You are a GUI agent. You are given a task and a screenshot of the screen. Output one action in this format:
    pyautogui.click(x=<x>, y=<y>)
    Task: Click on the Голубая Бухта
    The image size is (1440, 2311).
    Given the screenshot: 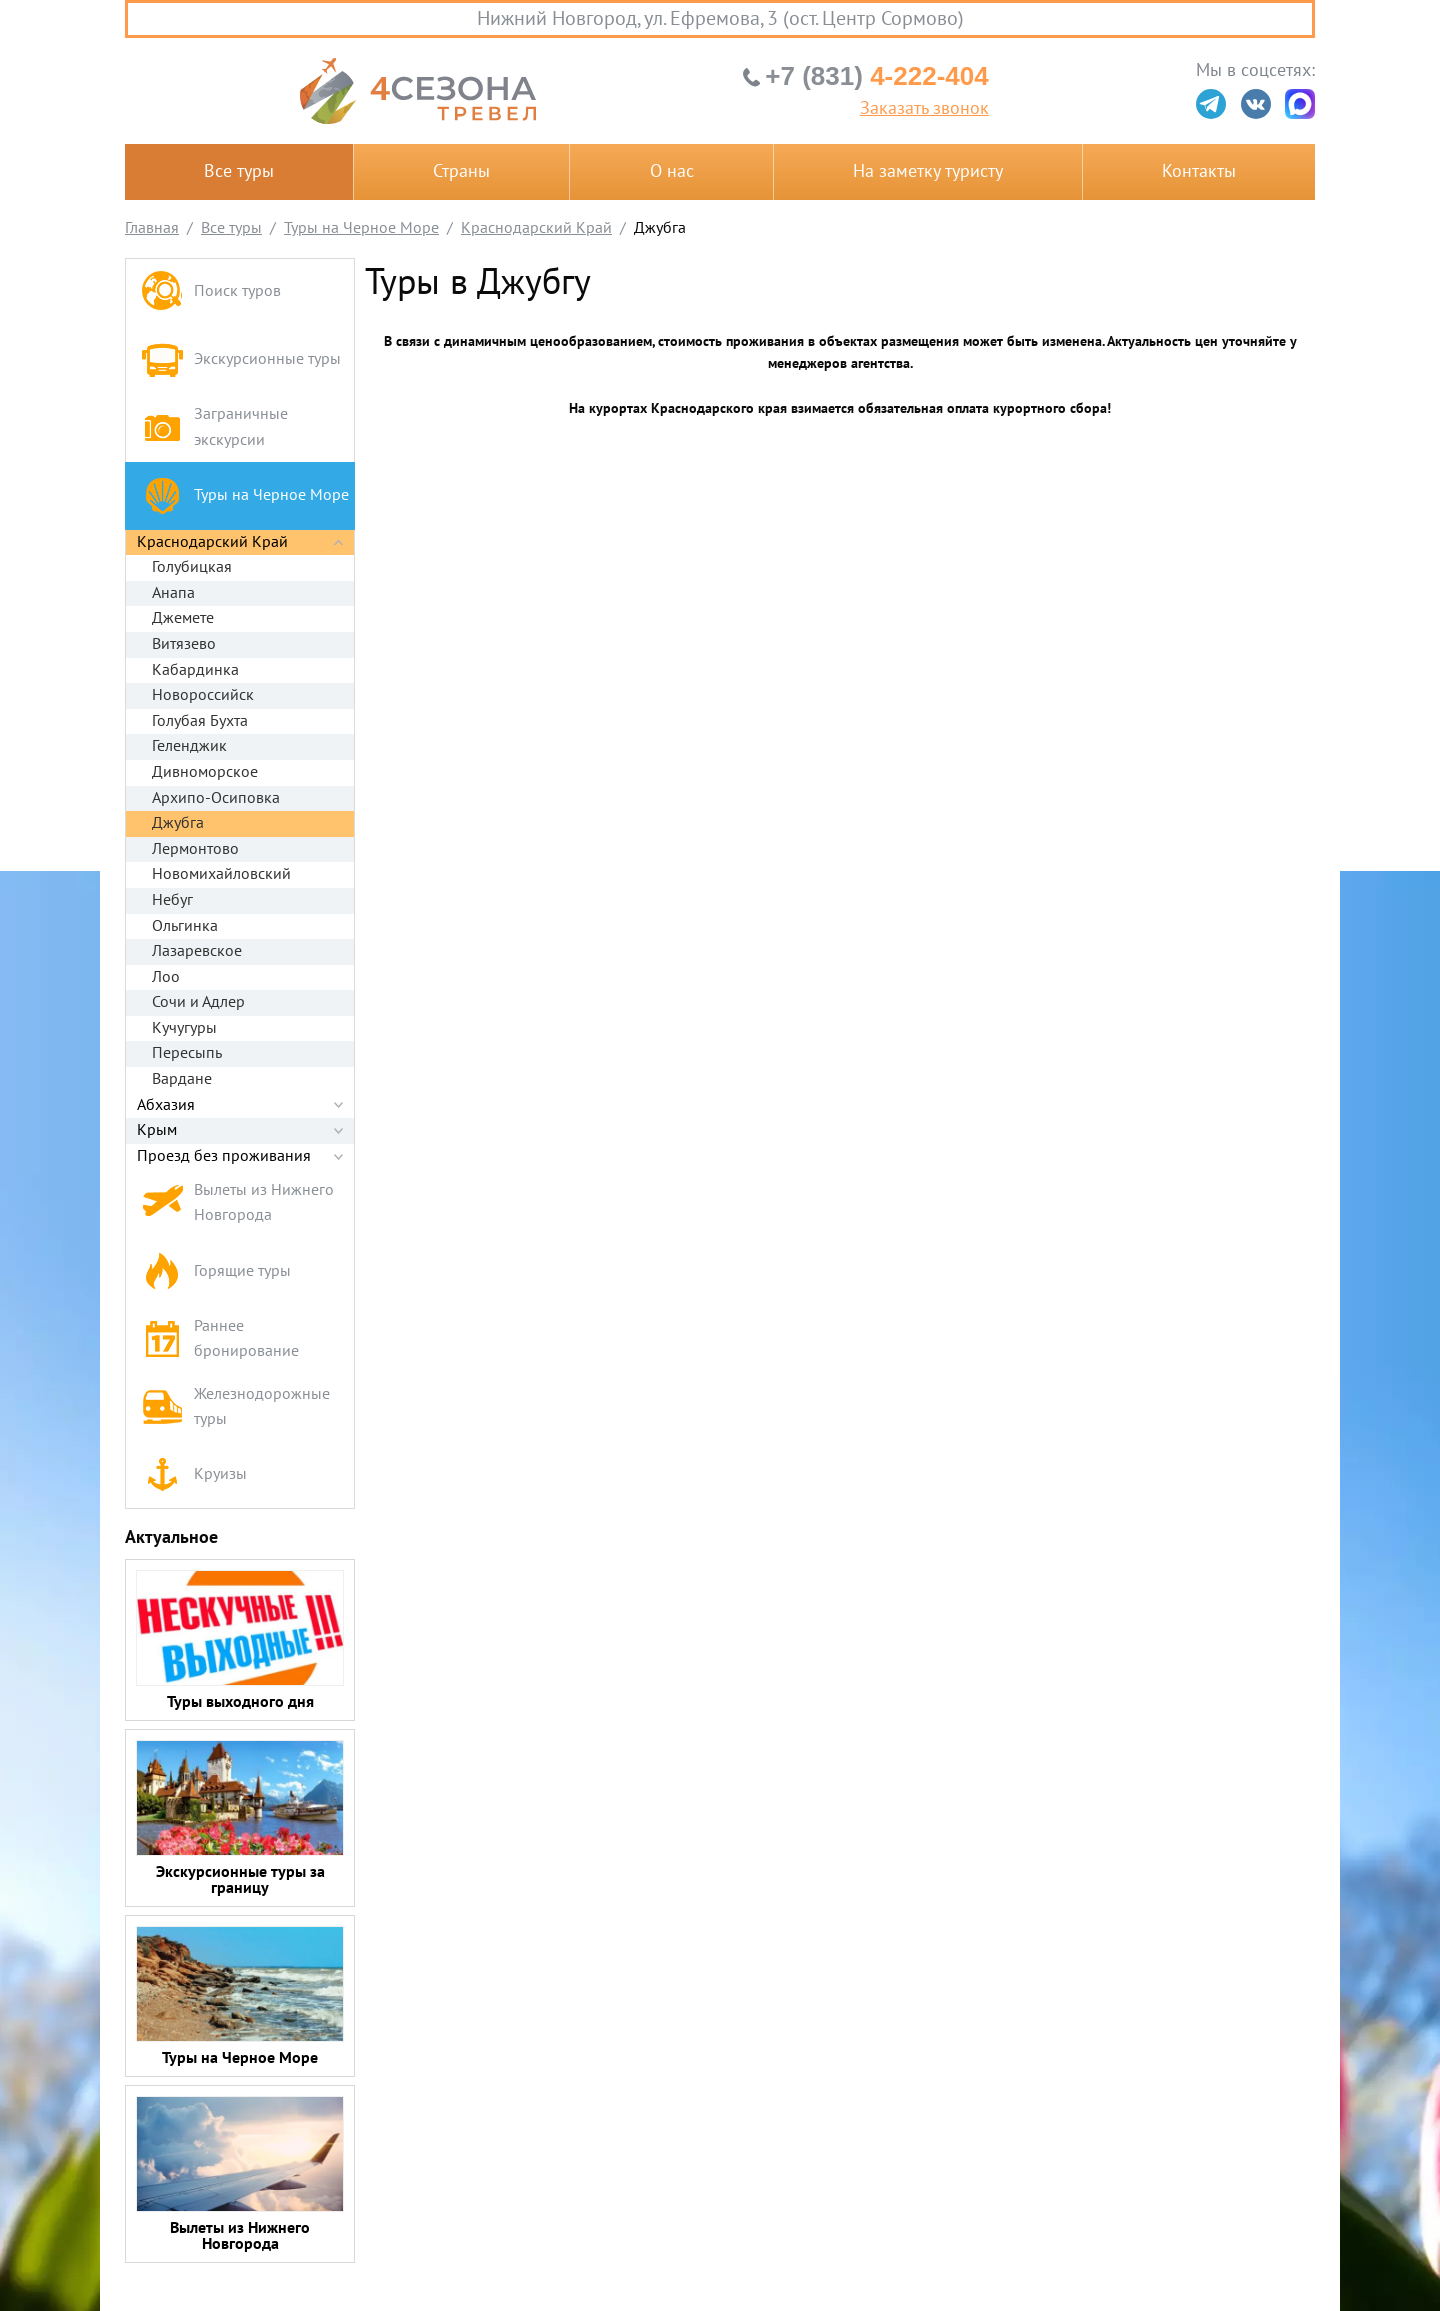 What is the action you would take?
    pyautogui.click(x=200, y=721)
    